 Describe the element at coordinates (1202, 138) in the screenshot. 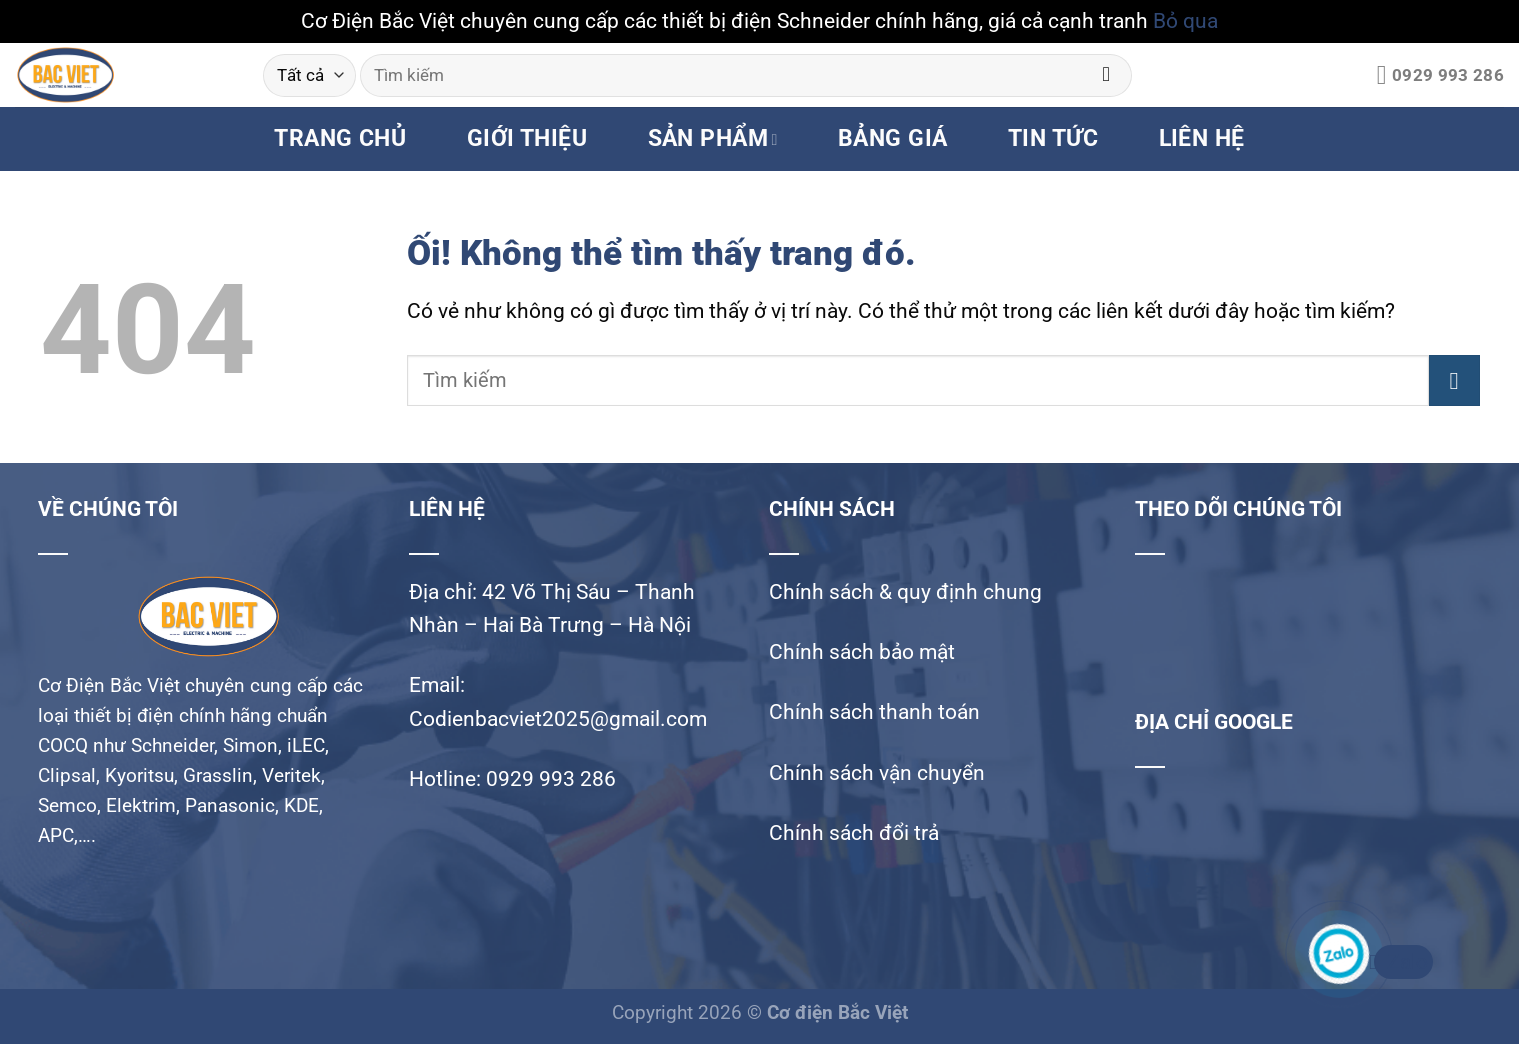

I see `LIÊN HỆ` at that location.